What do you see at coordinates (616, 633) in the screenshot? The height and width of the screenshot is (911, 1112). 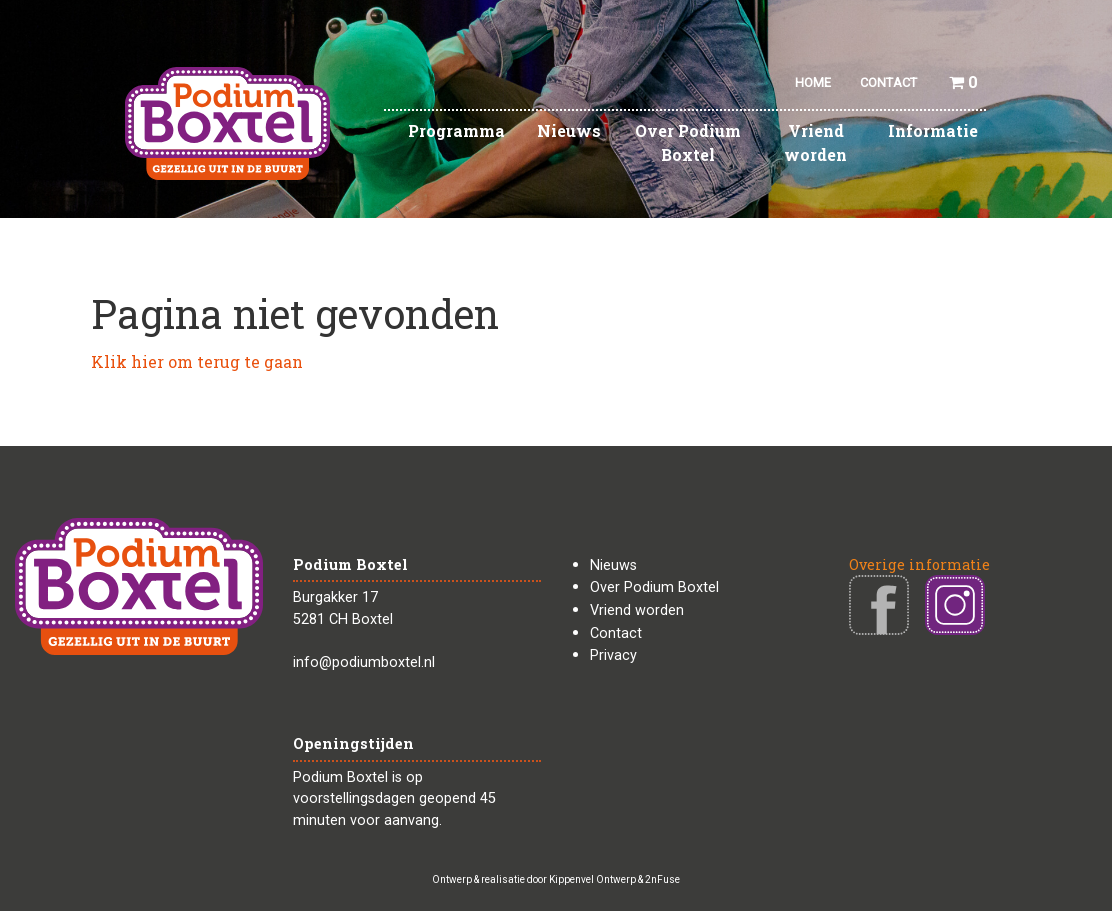 I see `Contact` at bounding box center [616, 633].